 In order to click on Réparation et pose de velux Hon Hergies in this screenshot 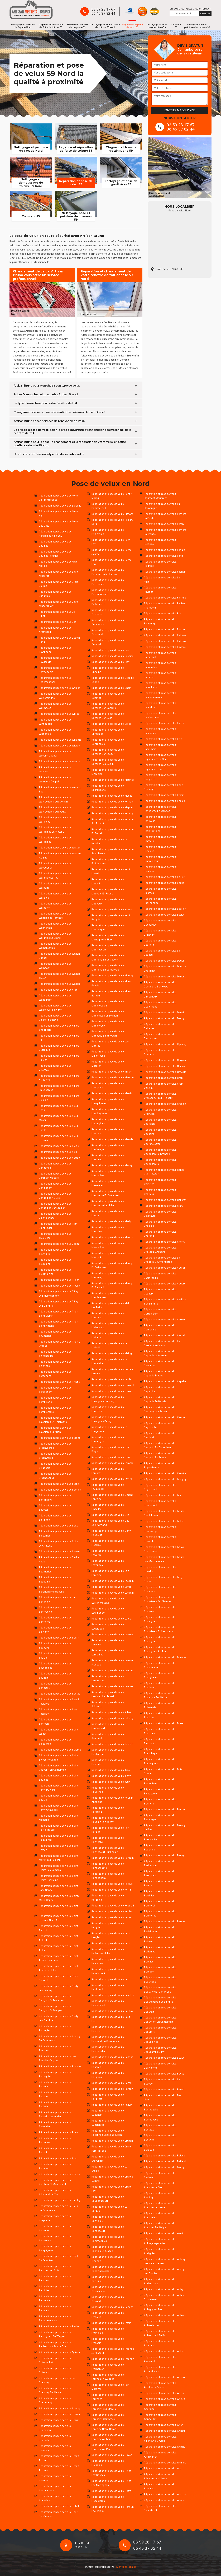, I will do `click(110, 1829)`.